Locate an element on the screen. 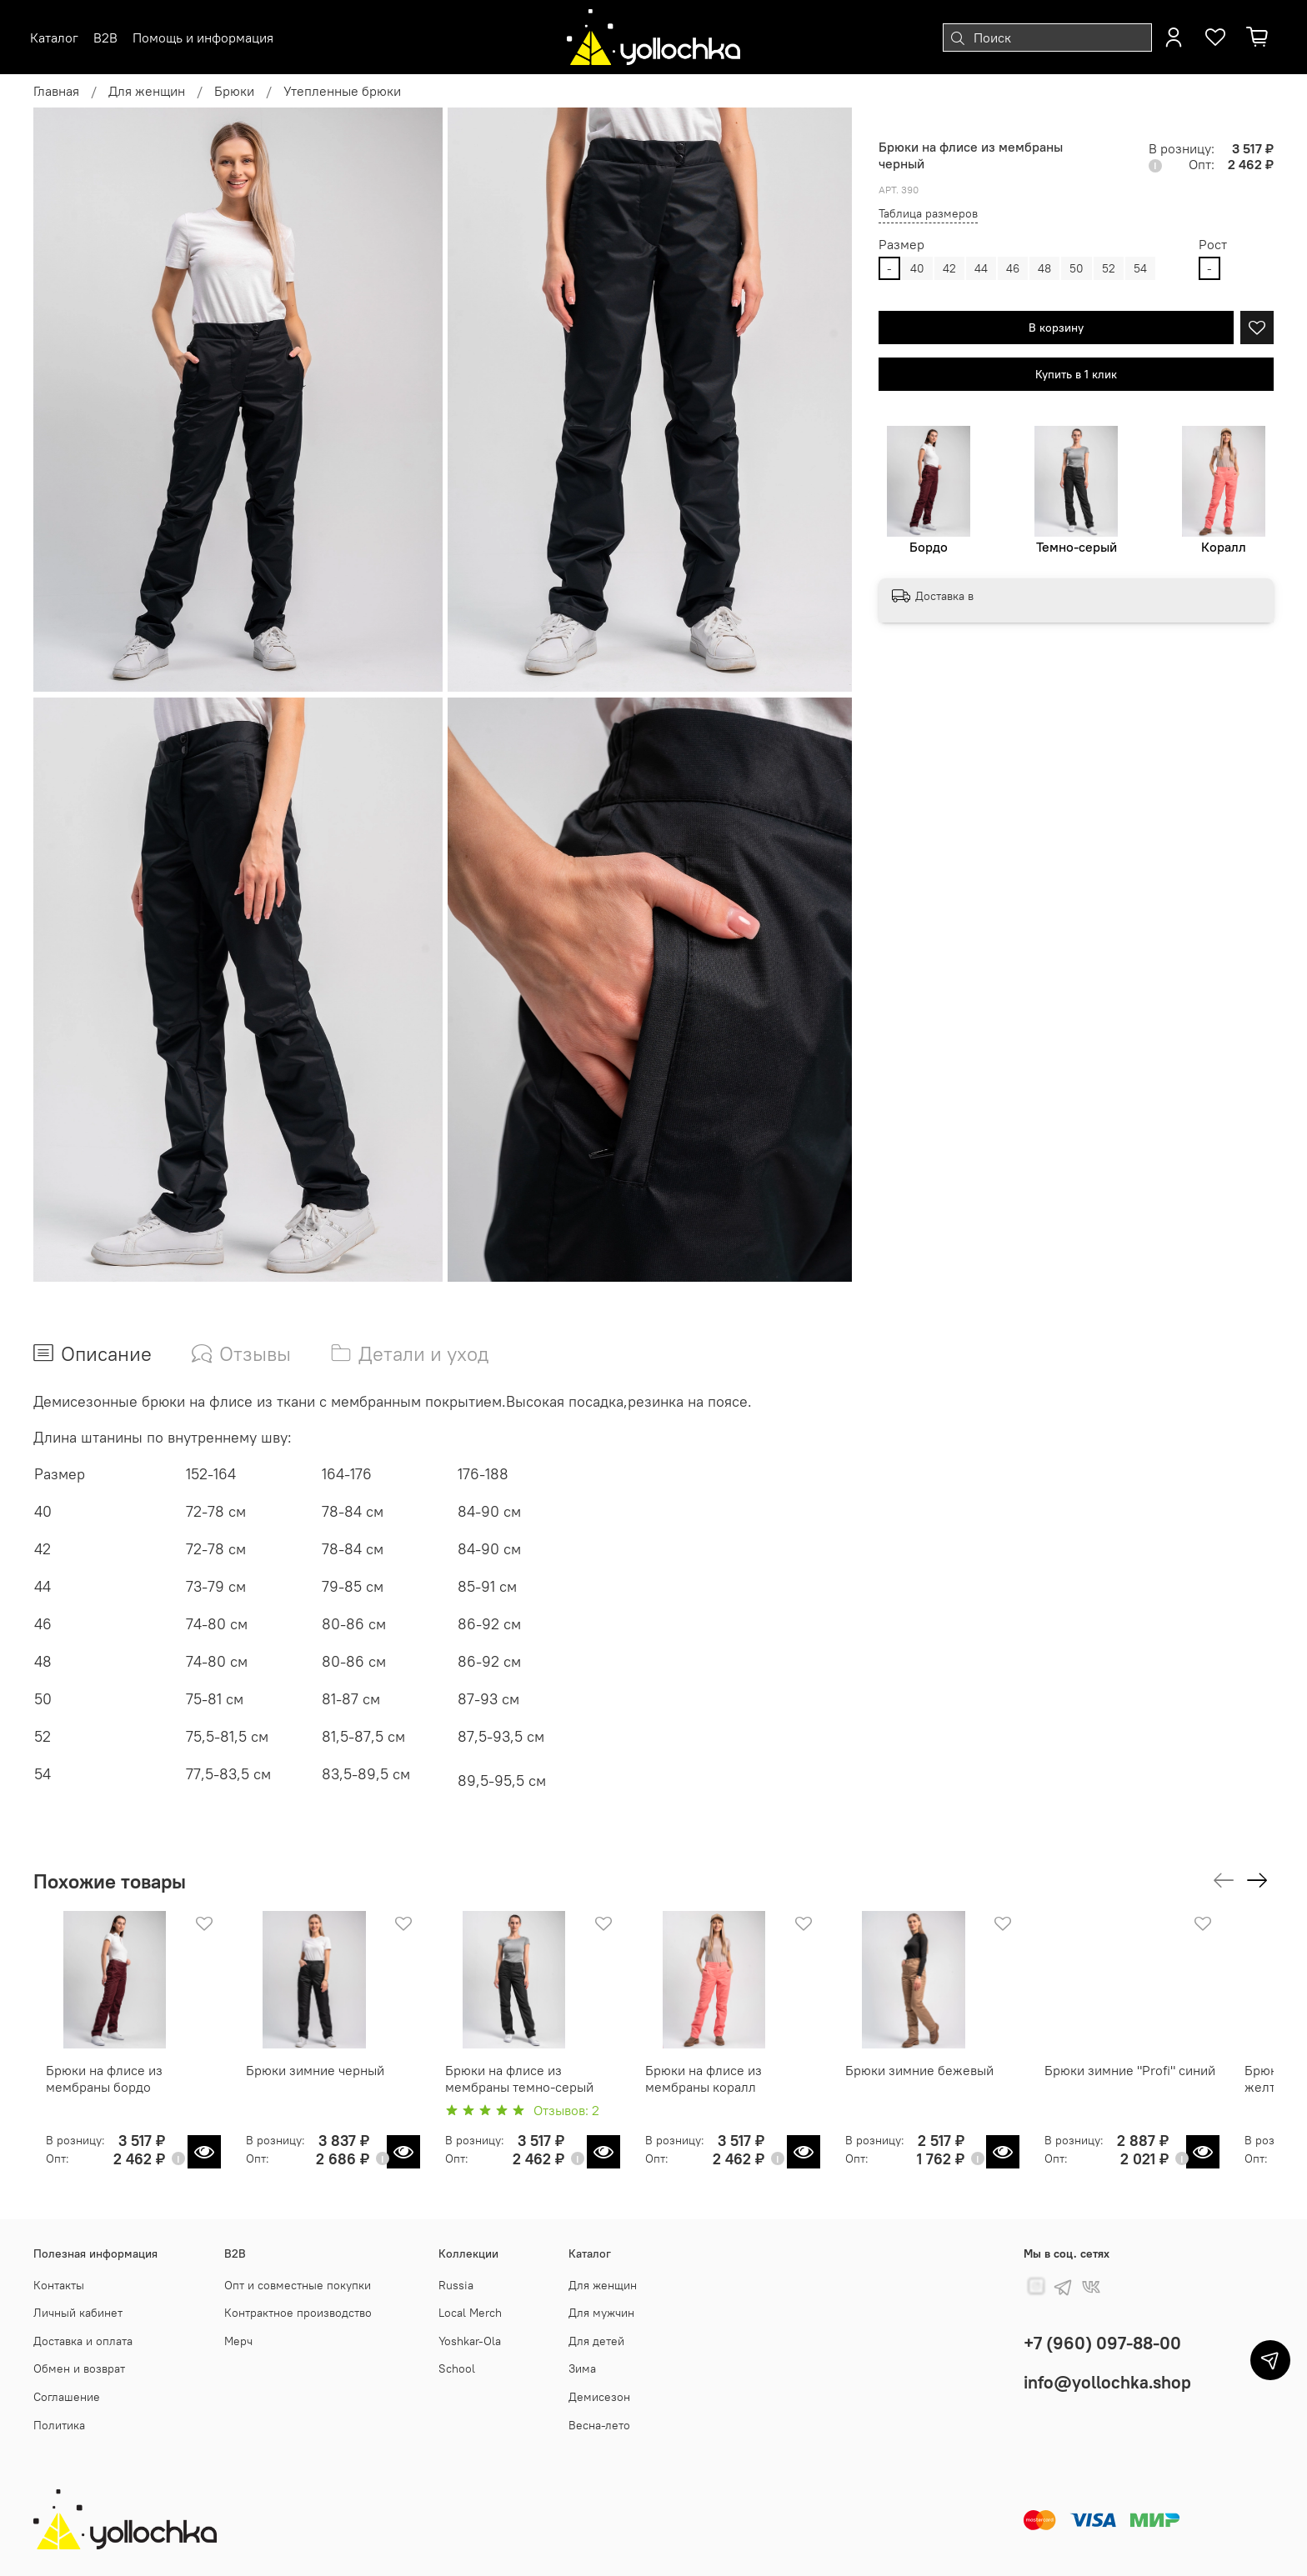 The height and width of the screenshot is (2576, 1307). Мерч is located at coordinates (238, 2340).